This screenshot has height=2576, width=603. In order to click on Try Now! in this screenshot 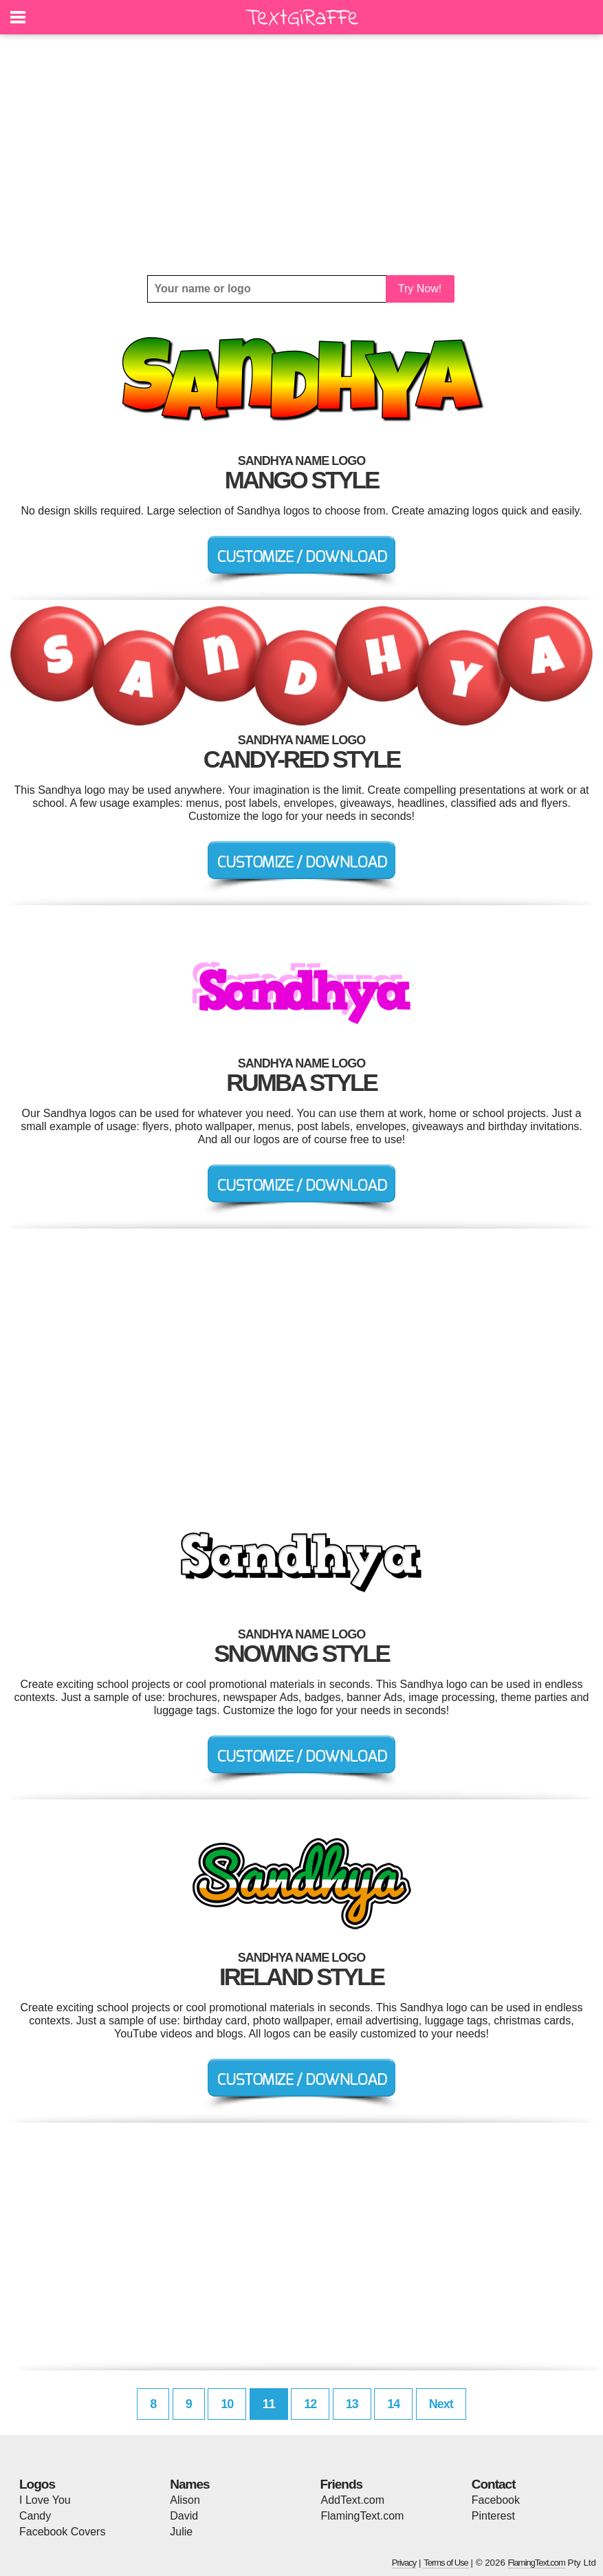, I will do `click(419, 288)`.